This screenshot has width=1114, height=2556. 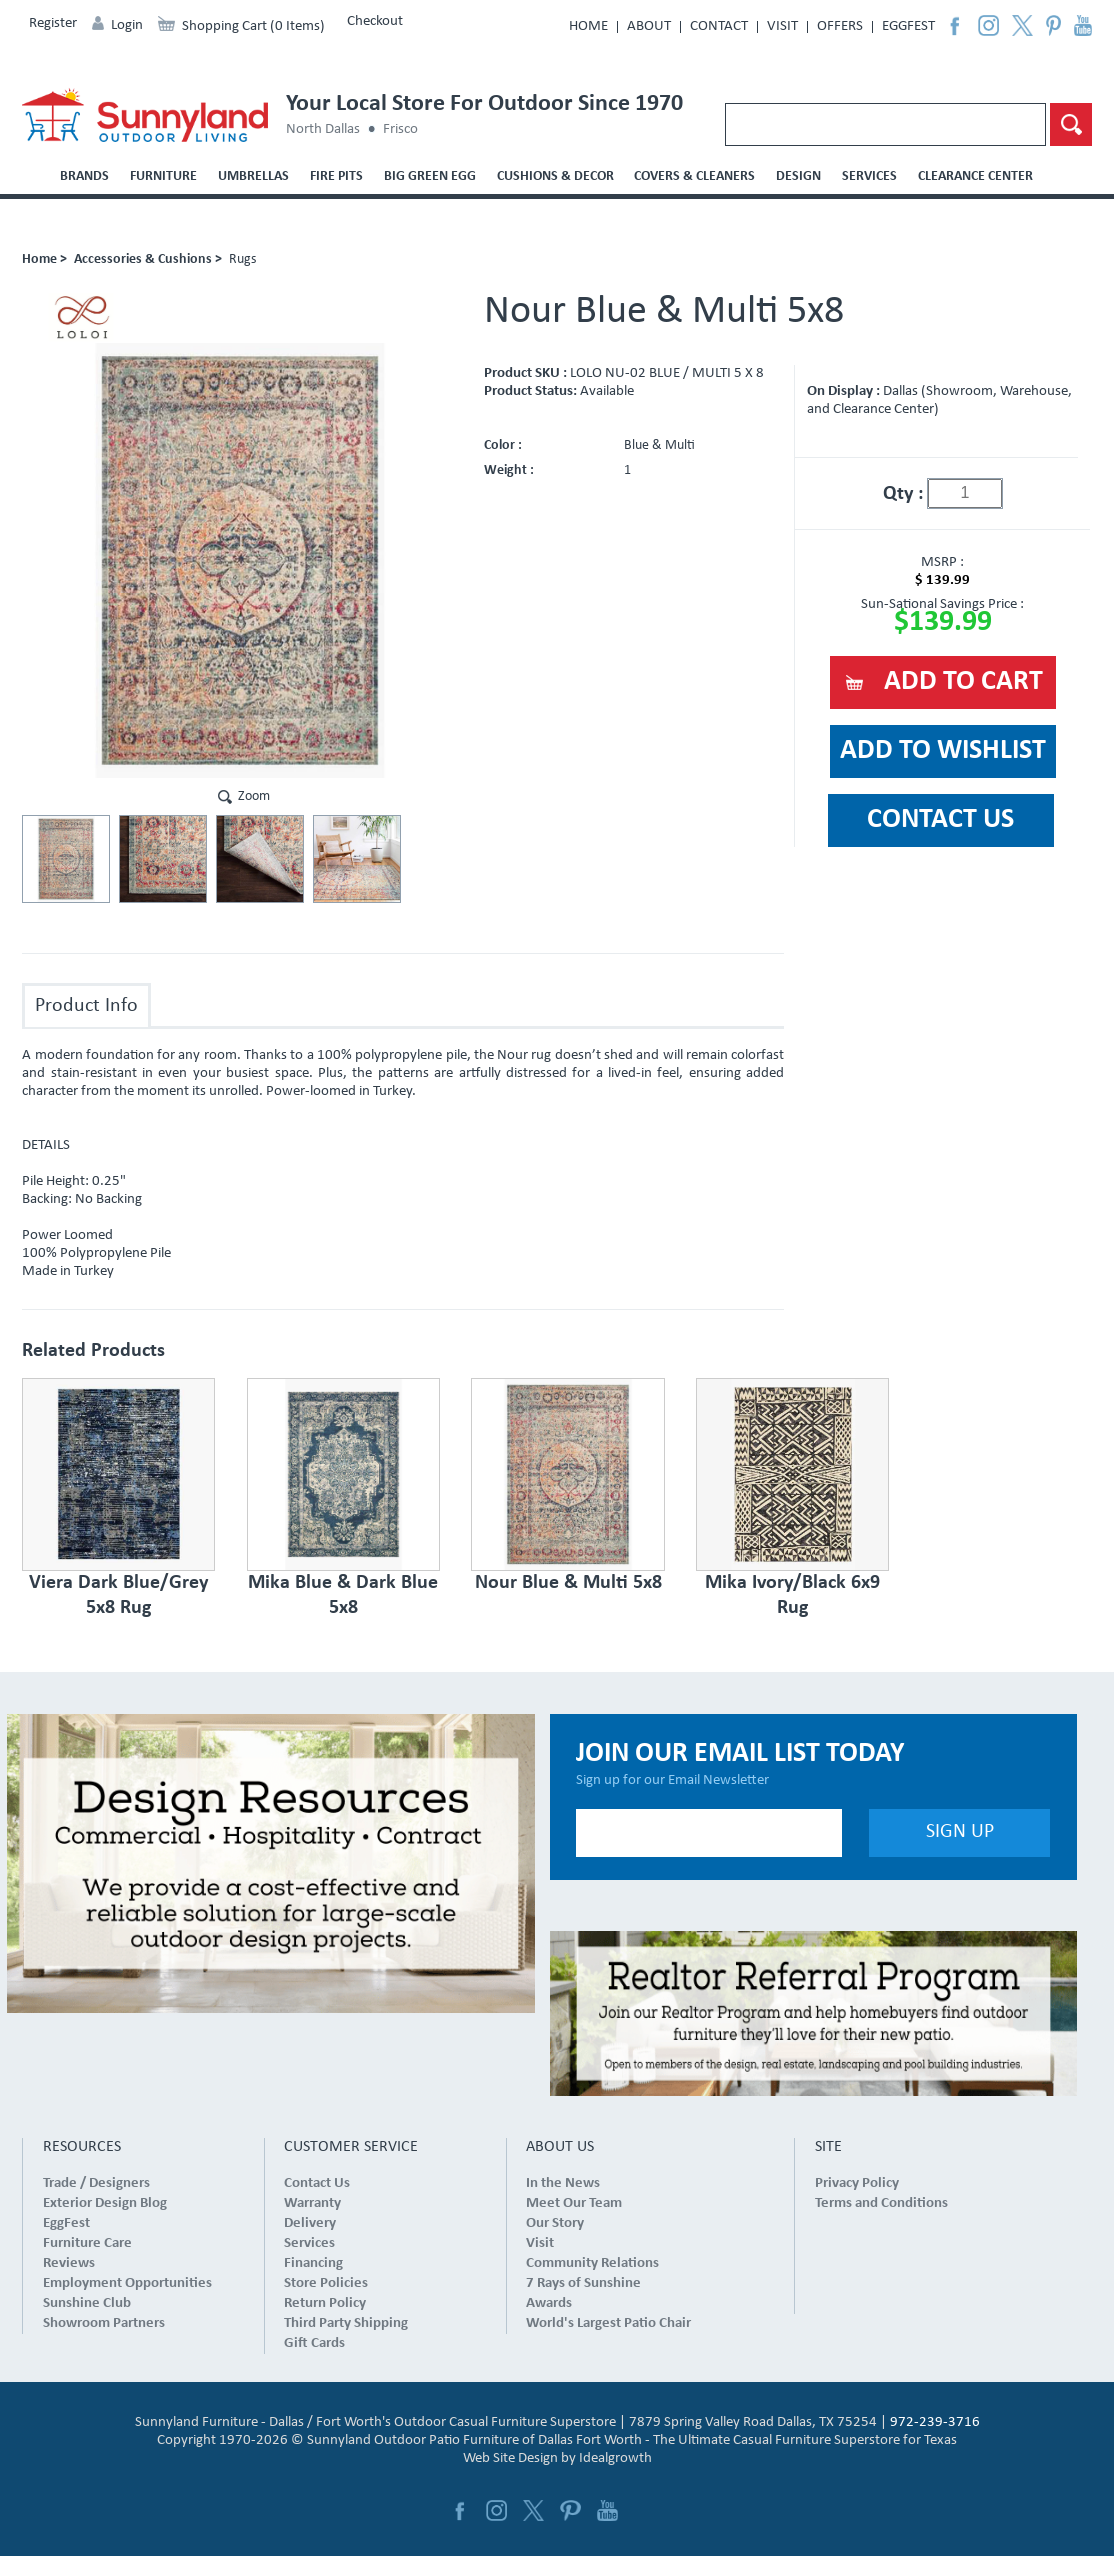 What do you see at coordinates (96, 2183) in the screenshot?
I see `Trade / Designers` at bounding box center [96, 2183].